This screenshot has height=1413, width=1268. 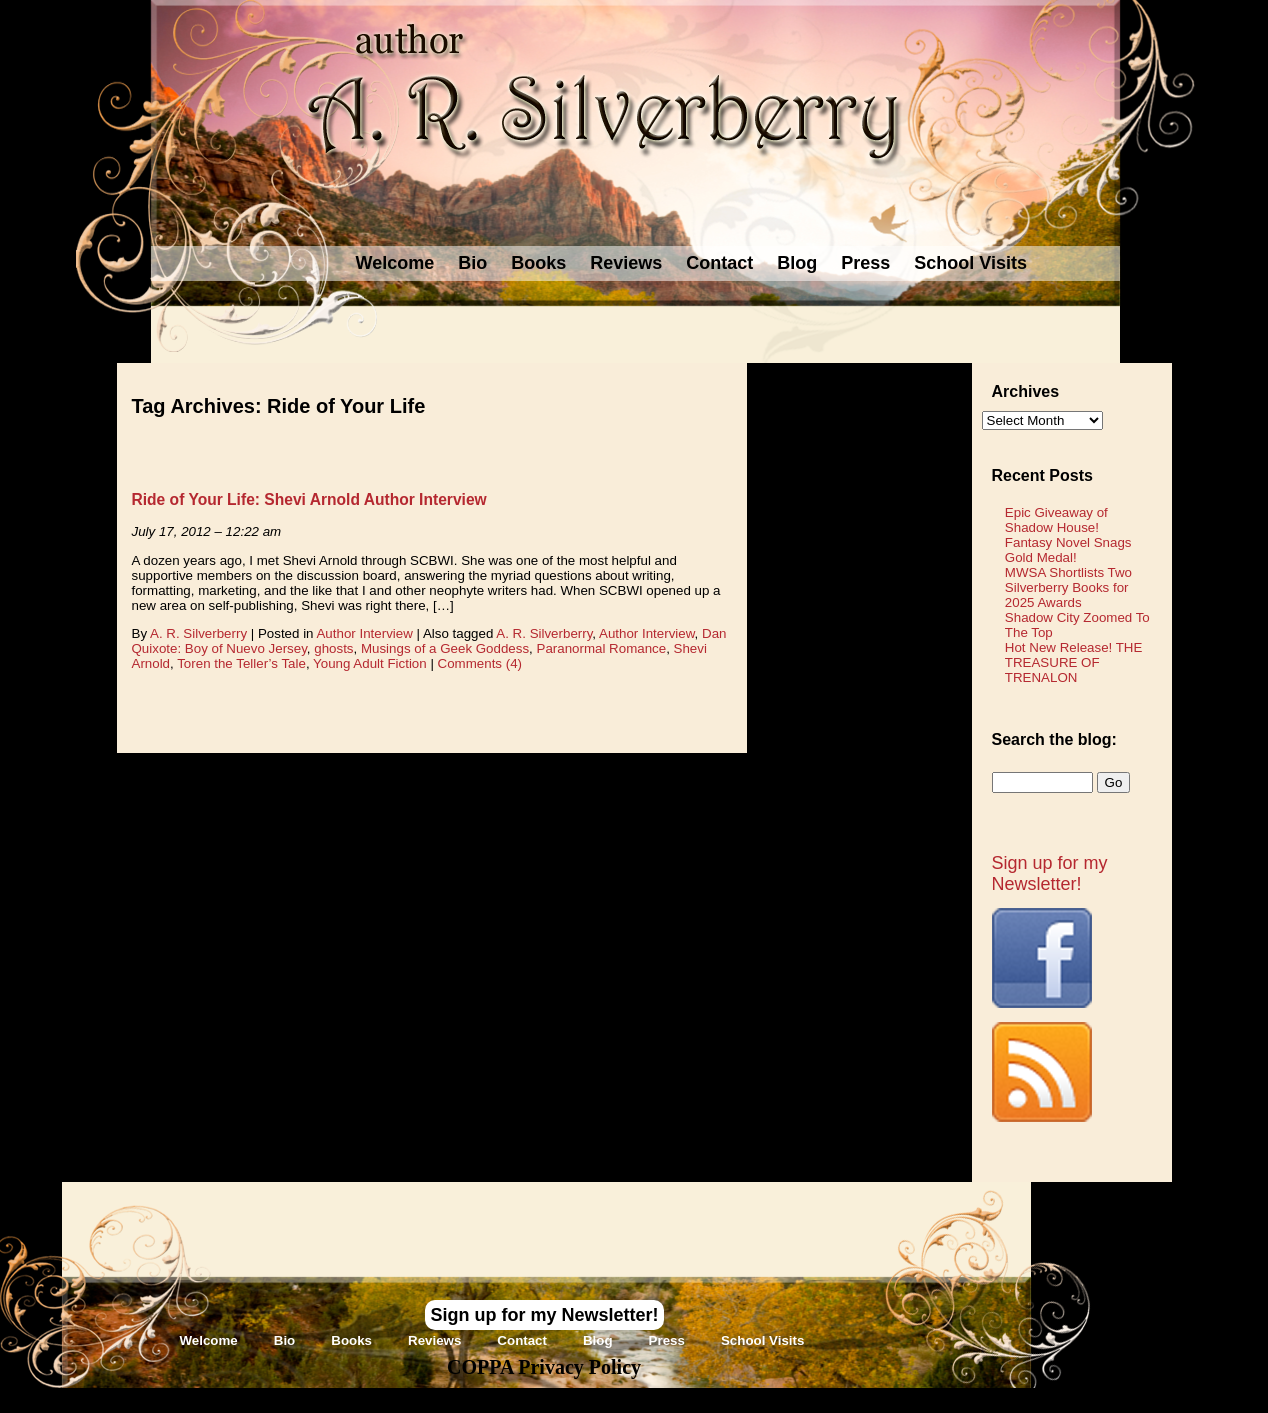 I want to click on Contact, so click(x=719, y=263).